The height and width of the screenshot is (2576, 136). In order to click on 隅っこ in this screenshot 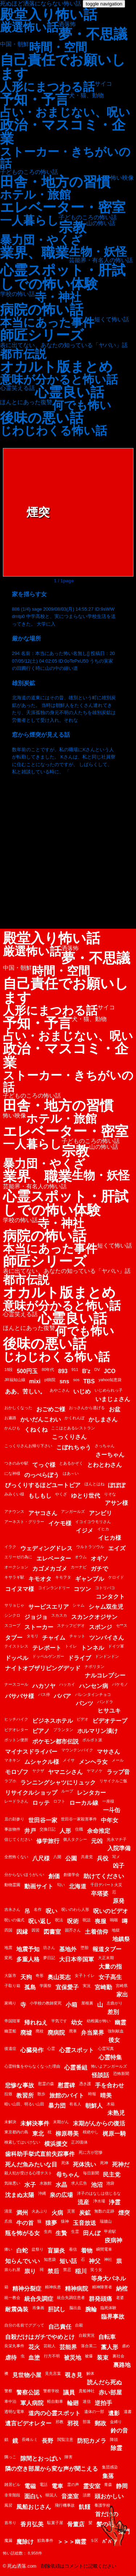, I will do `click(10, 2457)`.